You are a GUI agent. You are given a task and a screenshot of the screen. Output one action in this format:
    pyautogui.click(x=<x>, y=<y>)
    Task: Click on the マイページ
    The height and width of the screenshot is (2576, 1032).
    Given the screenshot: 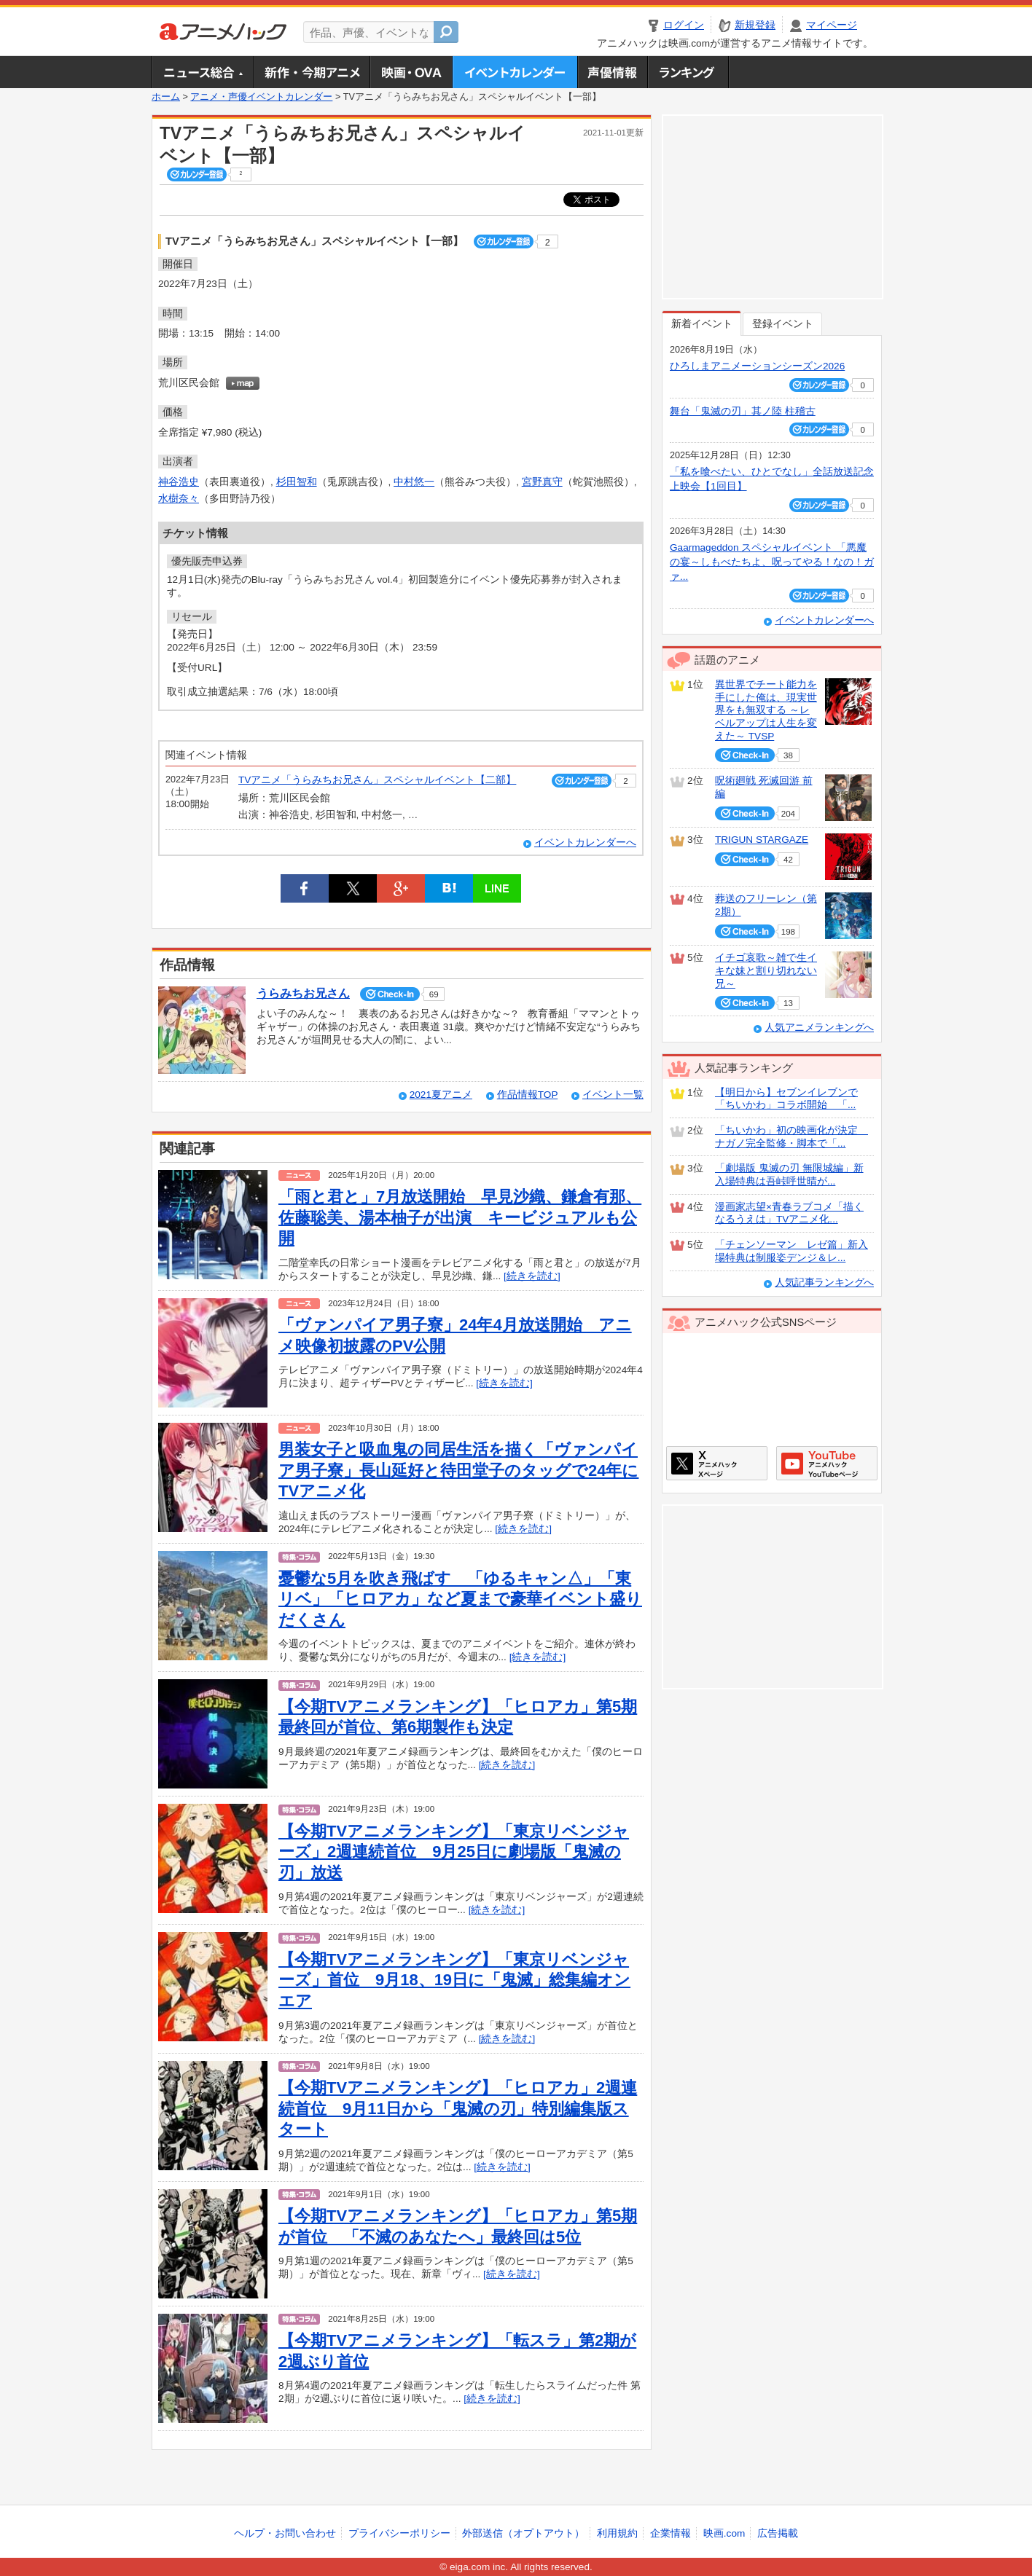 What is the action you would take?
    pyautogui.click(x=831, y=25)
    